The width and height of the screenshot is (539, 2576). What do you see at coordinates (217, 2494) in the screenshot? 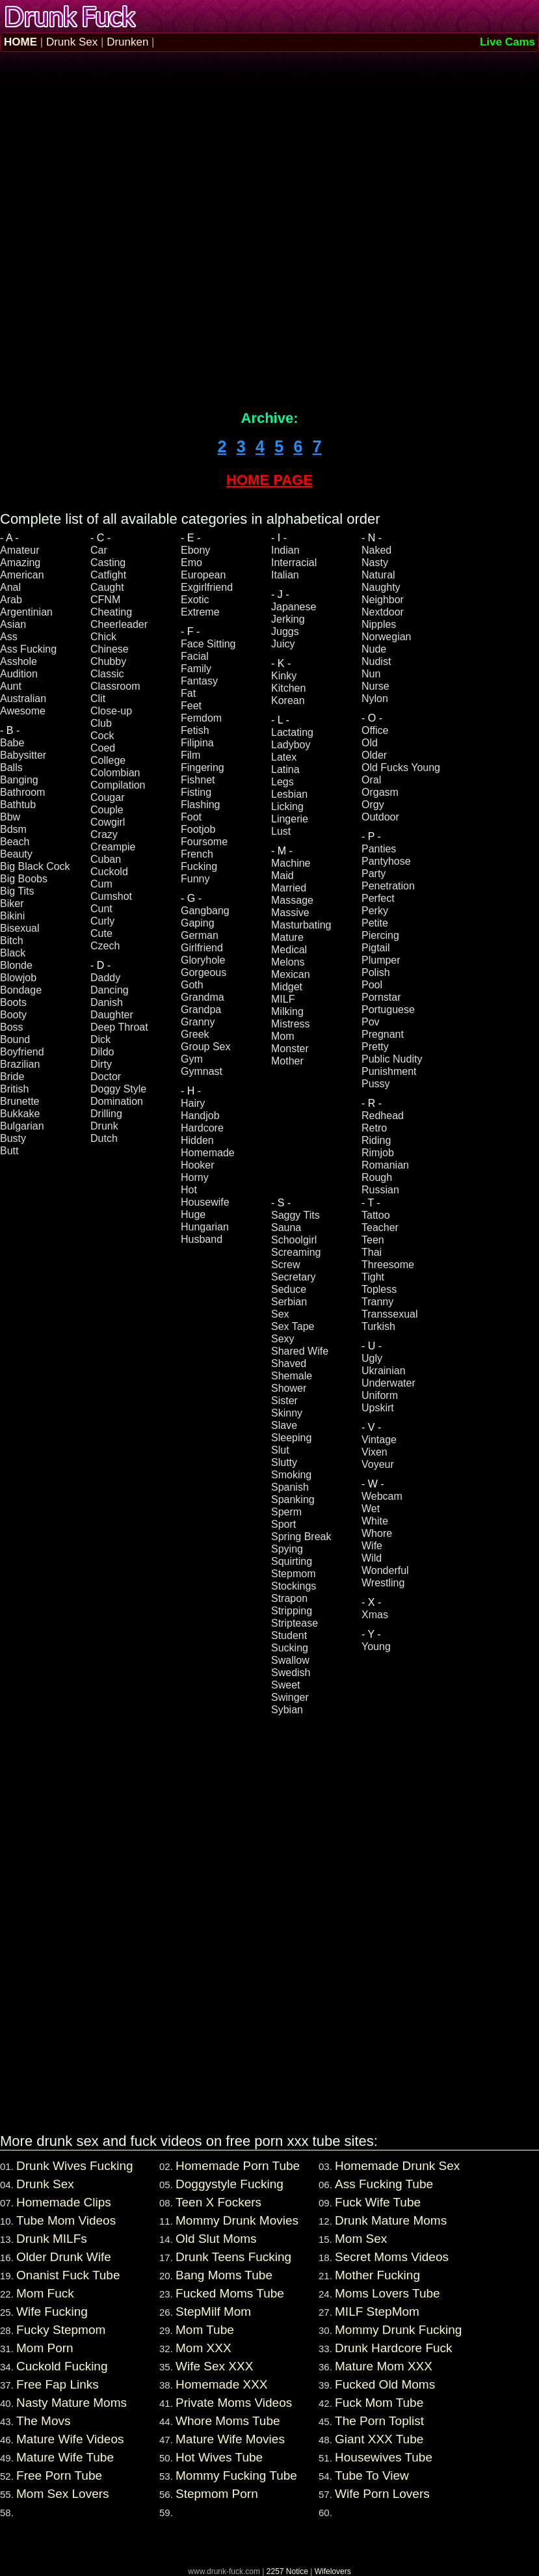
I see `Stepmom Porn` at bounding box center [217, 2494].